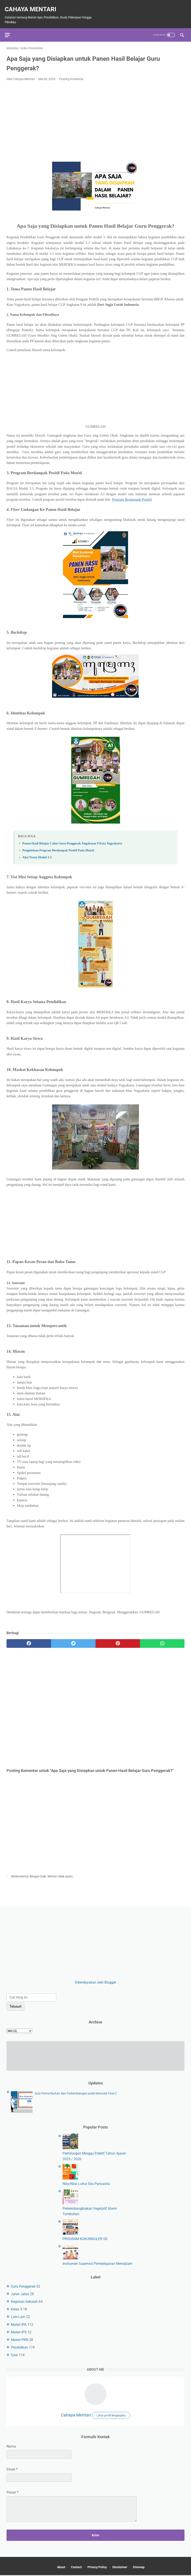 The height and width of the screenshot is (2576, 191). I want to click on Lain-Lain, so click(18, 2316).